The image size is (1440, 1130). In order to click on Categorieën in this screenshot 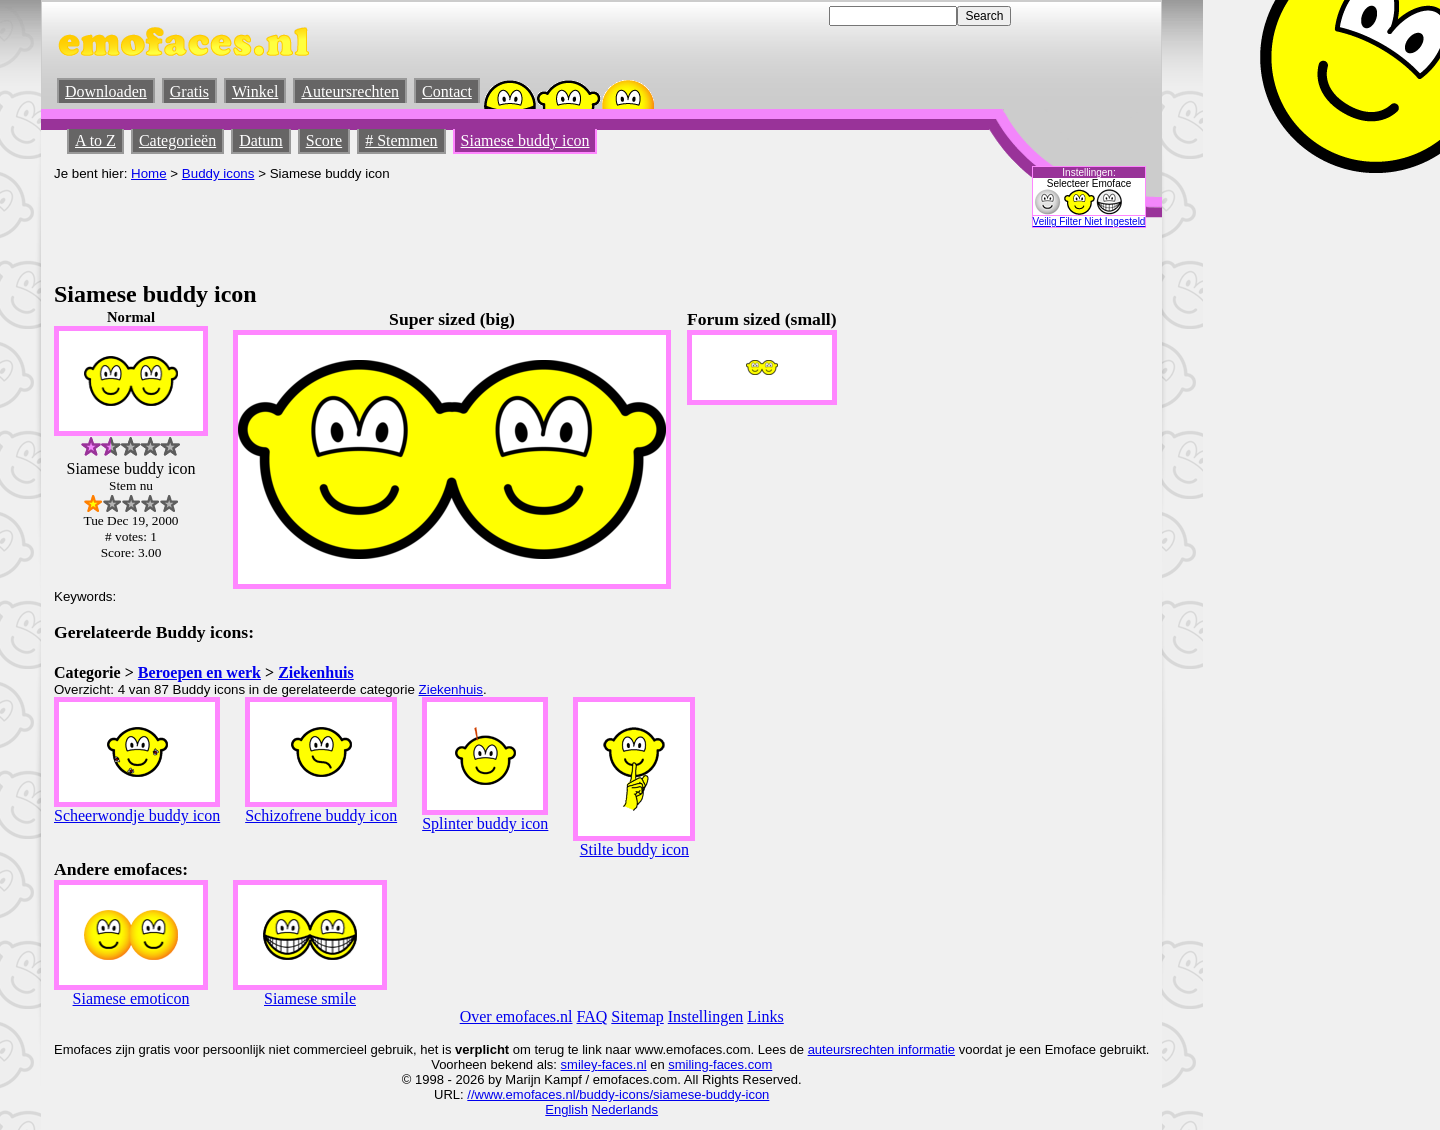, I will do `click(177, 140)`.